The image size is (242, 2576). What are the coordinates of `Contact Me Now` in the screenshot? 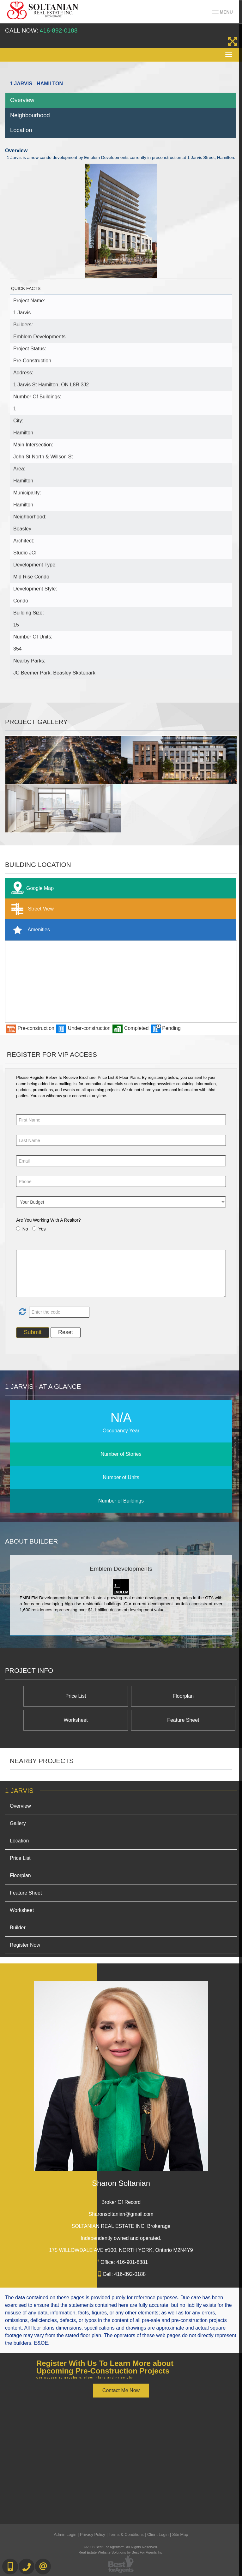 It's located at (121, 2390).